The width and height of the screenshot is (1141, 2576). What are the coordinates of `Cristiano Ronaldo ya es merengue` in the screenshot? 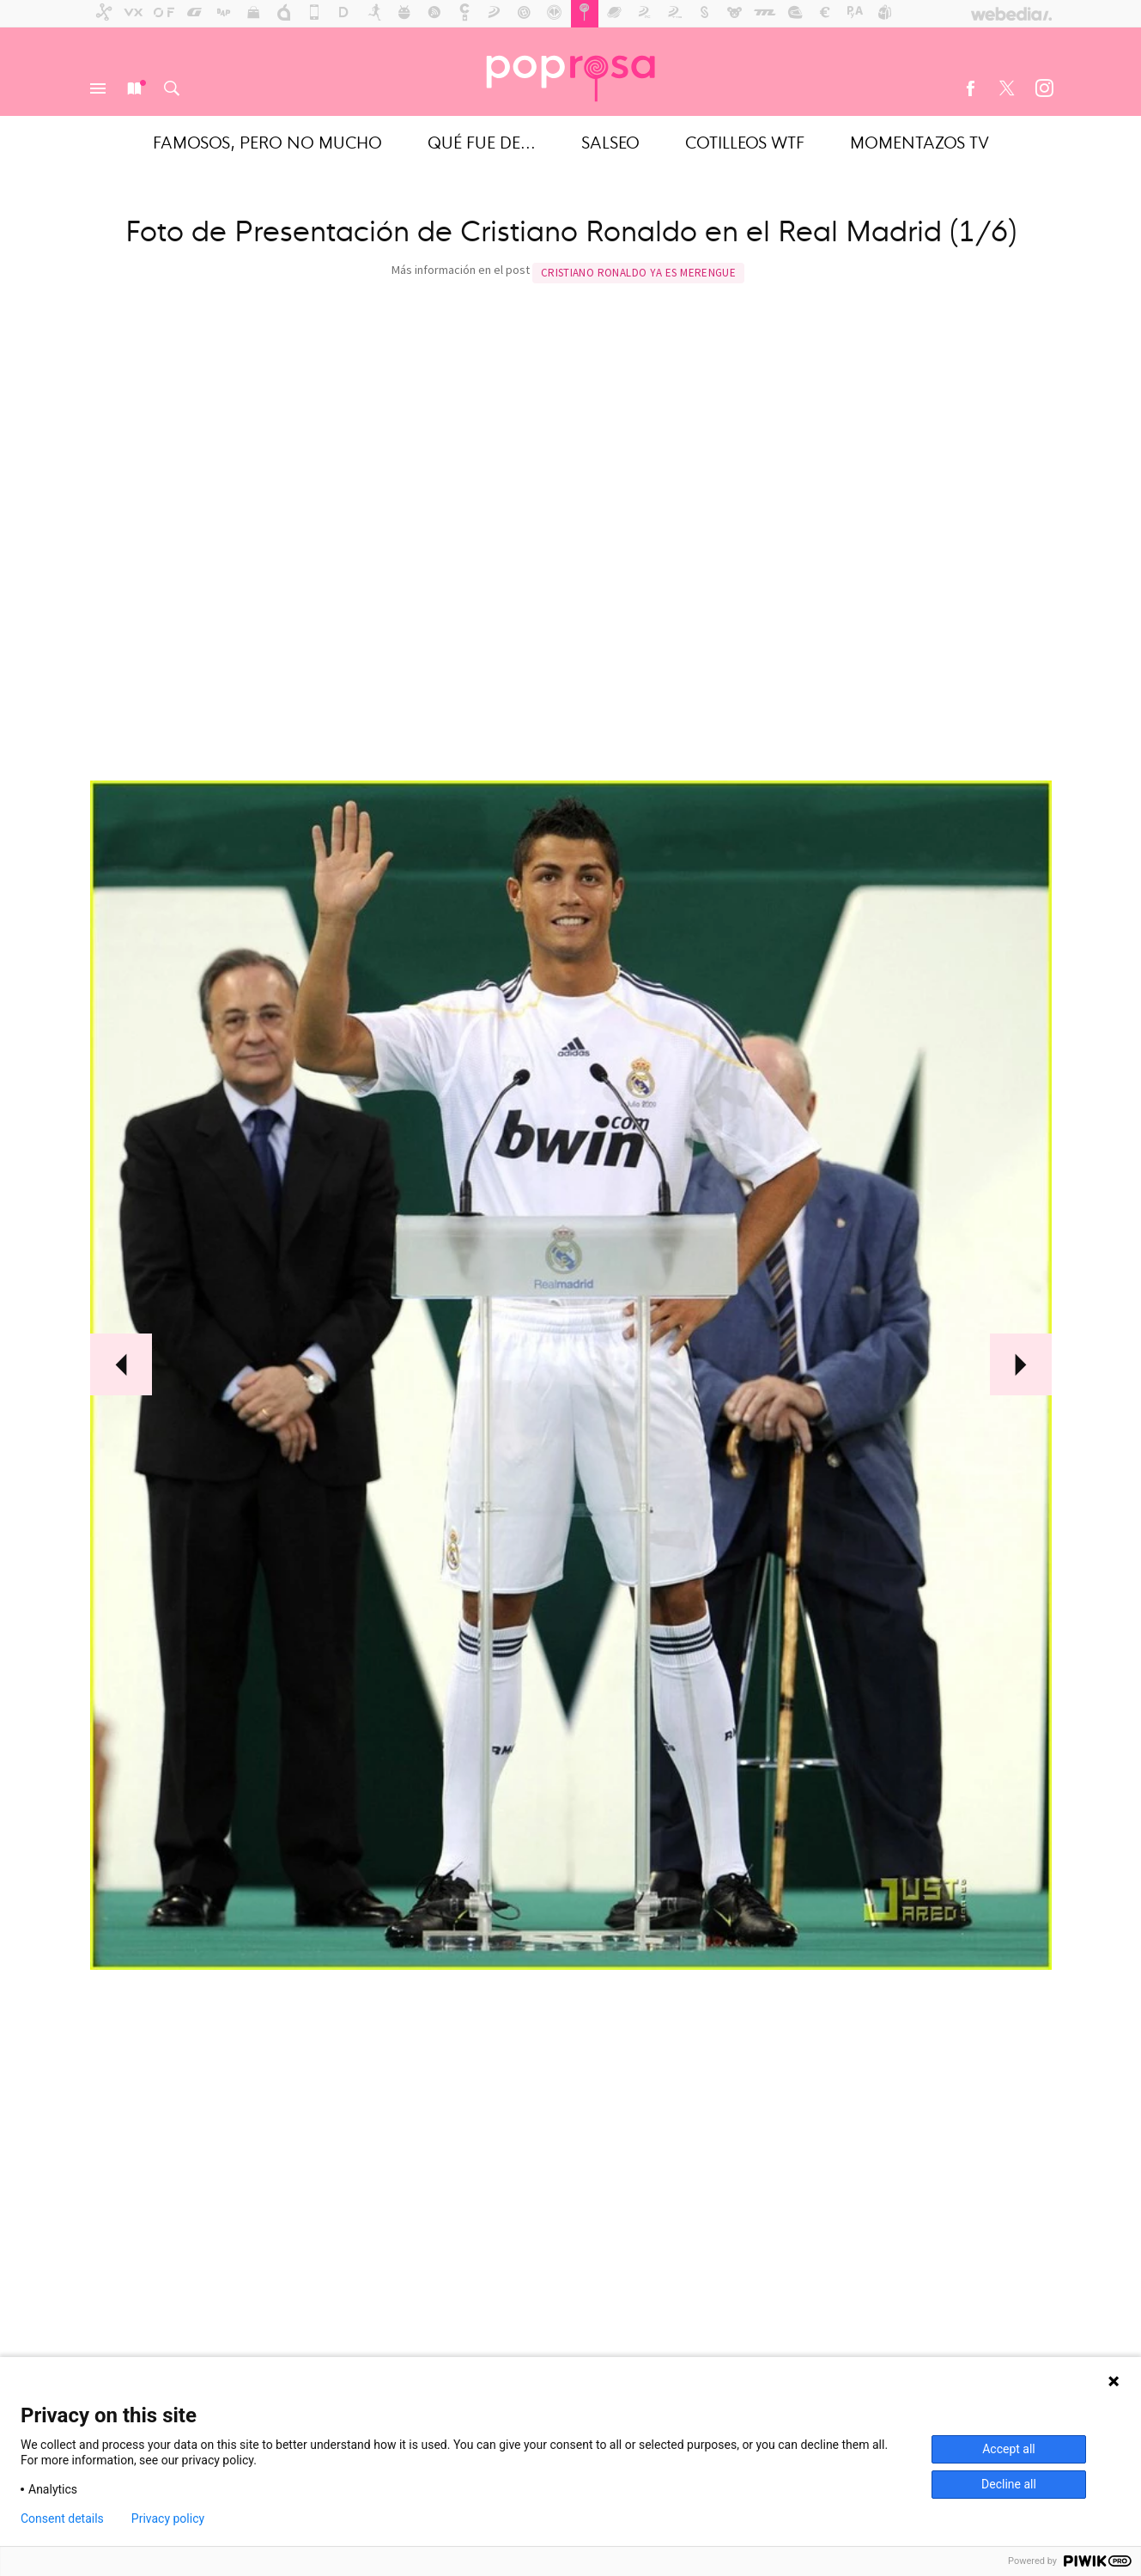 It's located at (638, 272).